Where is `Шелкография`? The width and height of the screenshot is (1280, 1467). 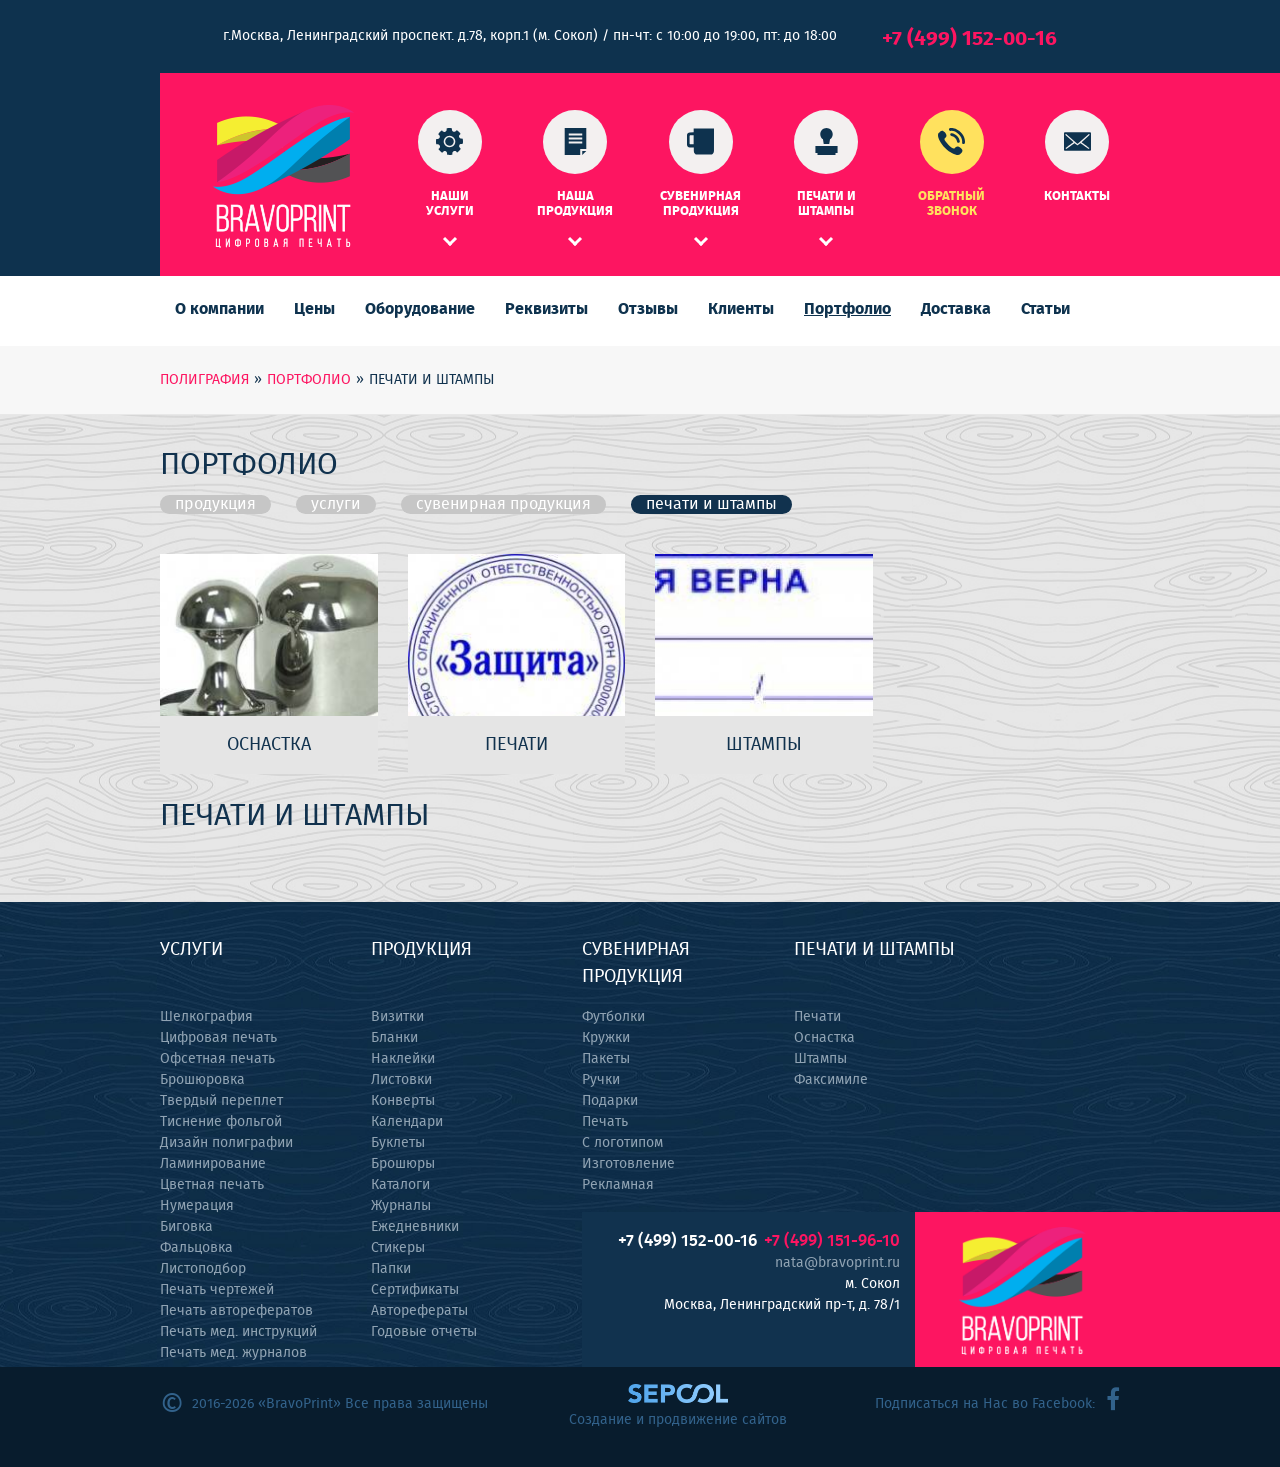
Шелкография is located at coordinates (206, 1017).